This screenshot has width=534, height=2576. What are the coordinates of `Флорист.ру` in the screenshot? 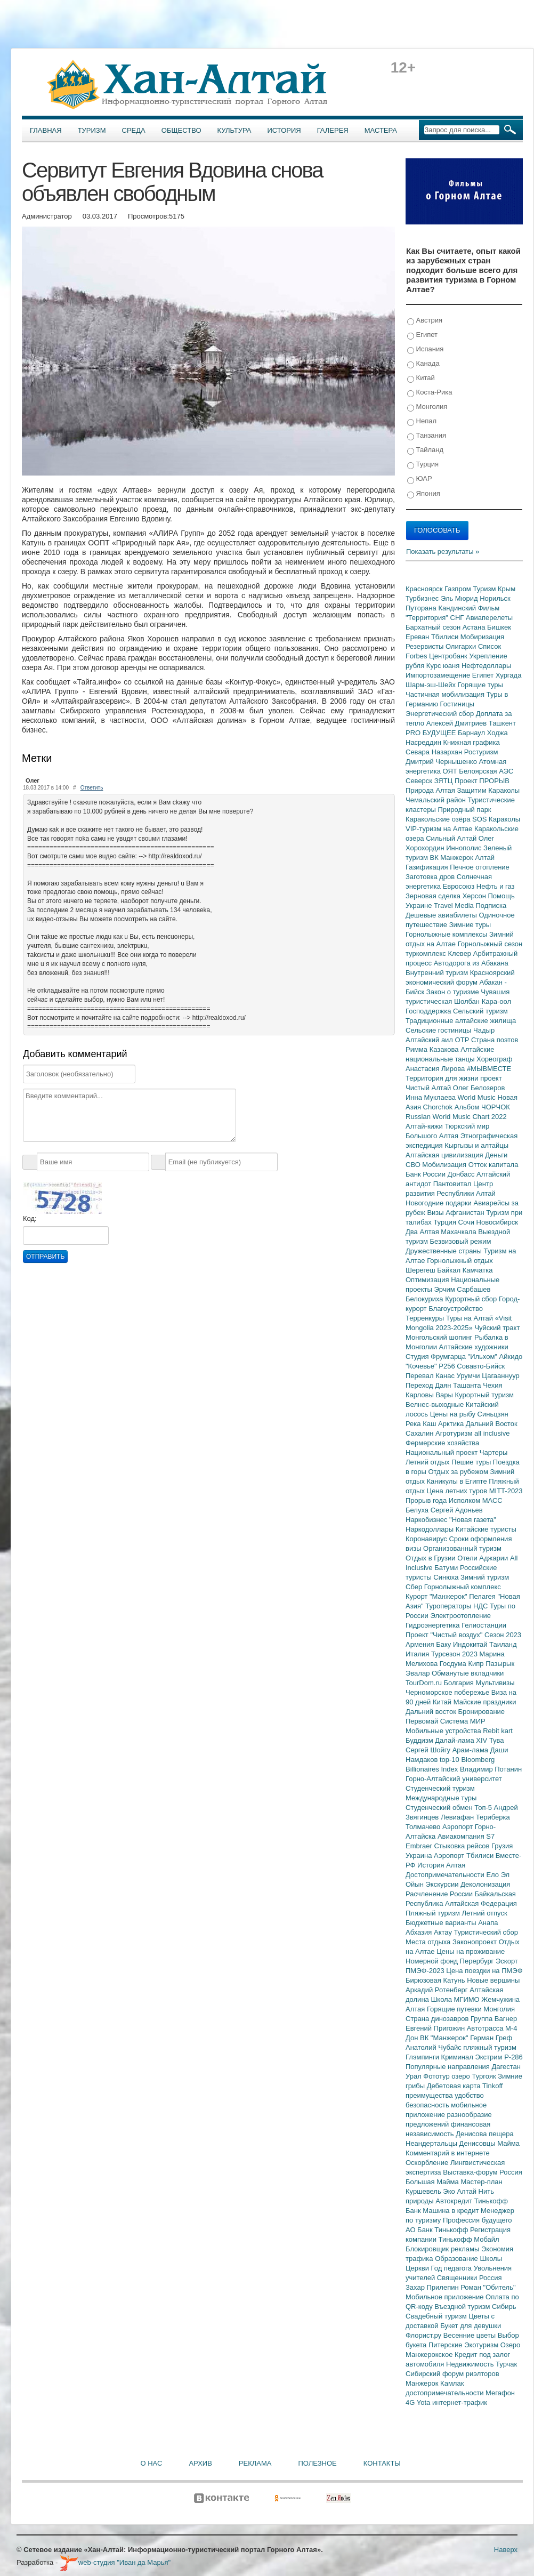 It's located at (424, 2335).